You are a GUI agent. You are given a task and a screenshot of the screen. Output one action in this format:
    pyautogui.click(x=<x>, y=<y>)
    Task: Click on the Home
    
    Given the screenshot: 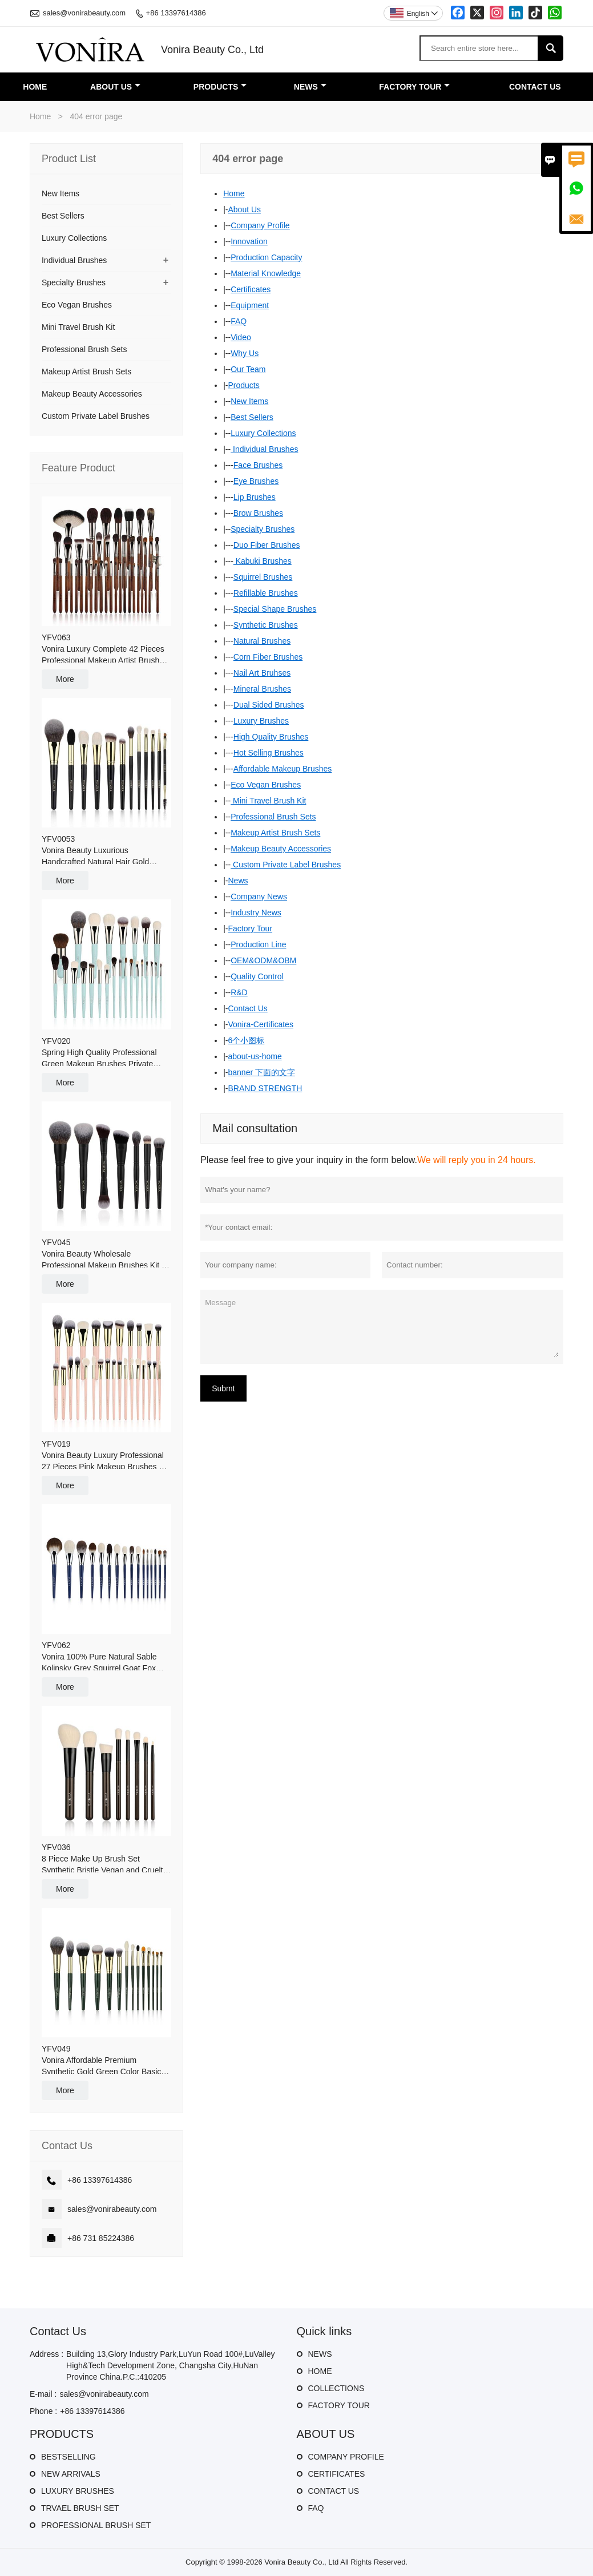 What is the action you would take?
    pyautogui.click(x=40, y=116)
    